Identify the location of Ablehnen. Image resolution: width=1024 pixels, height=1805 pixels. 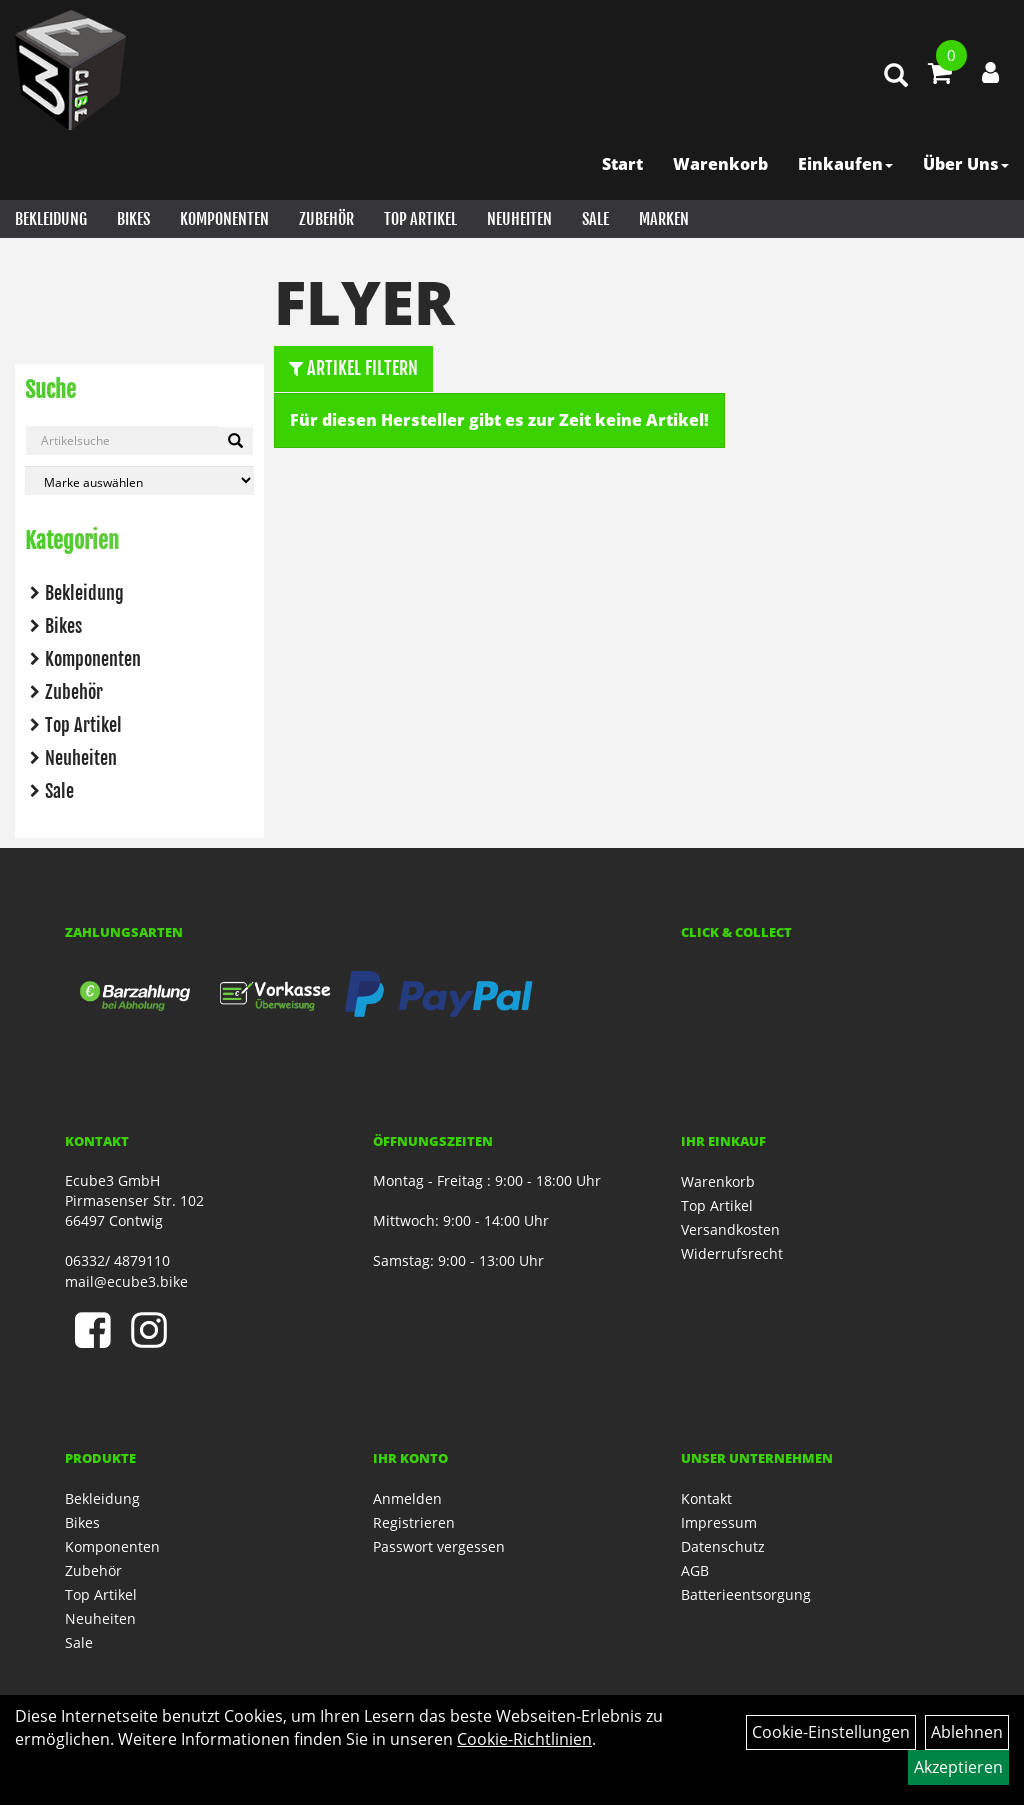
(967, 1732).